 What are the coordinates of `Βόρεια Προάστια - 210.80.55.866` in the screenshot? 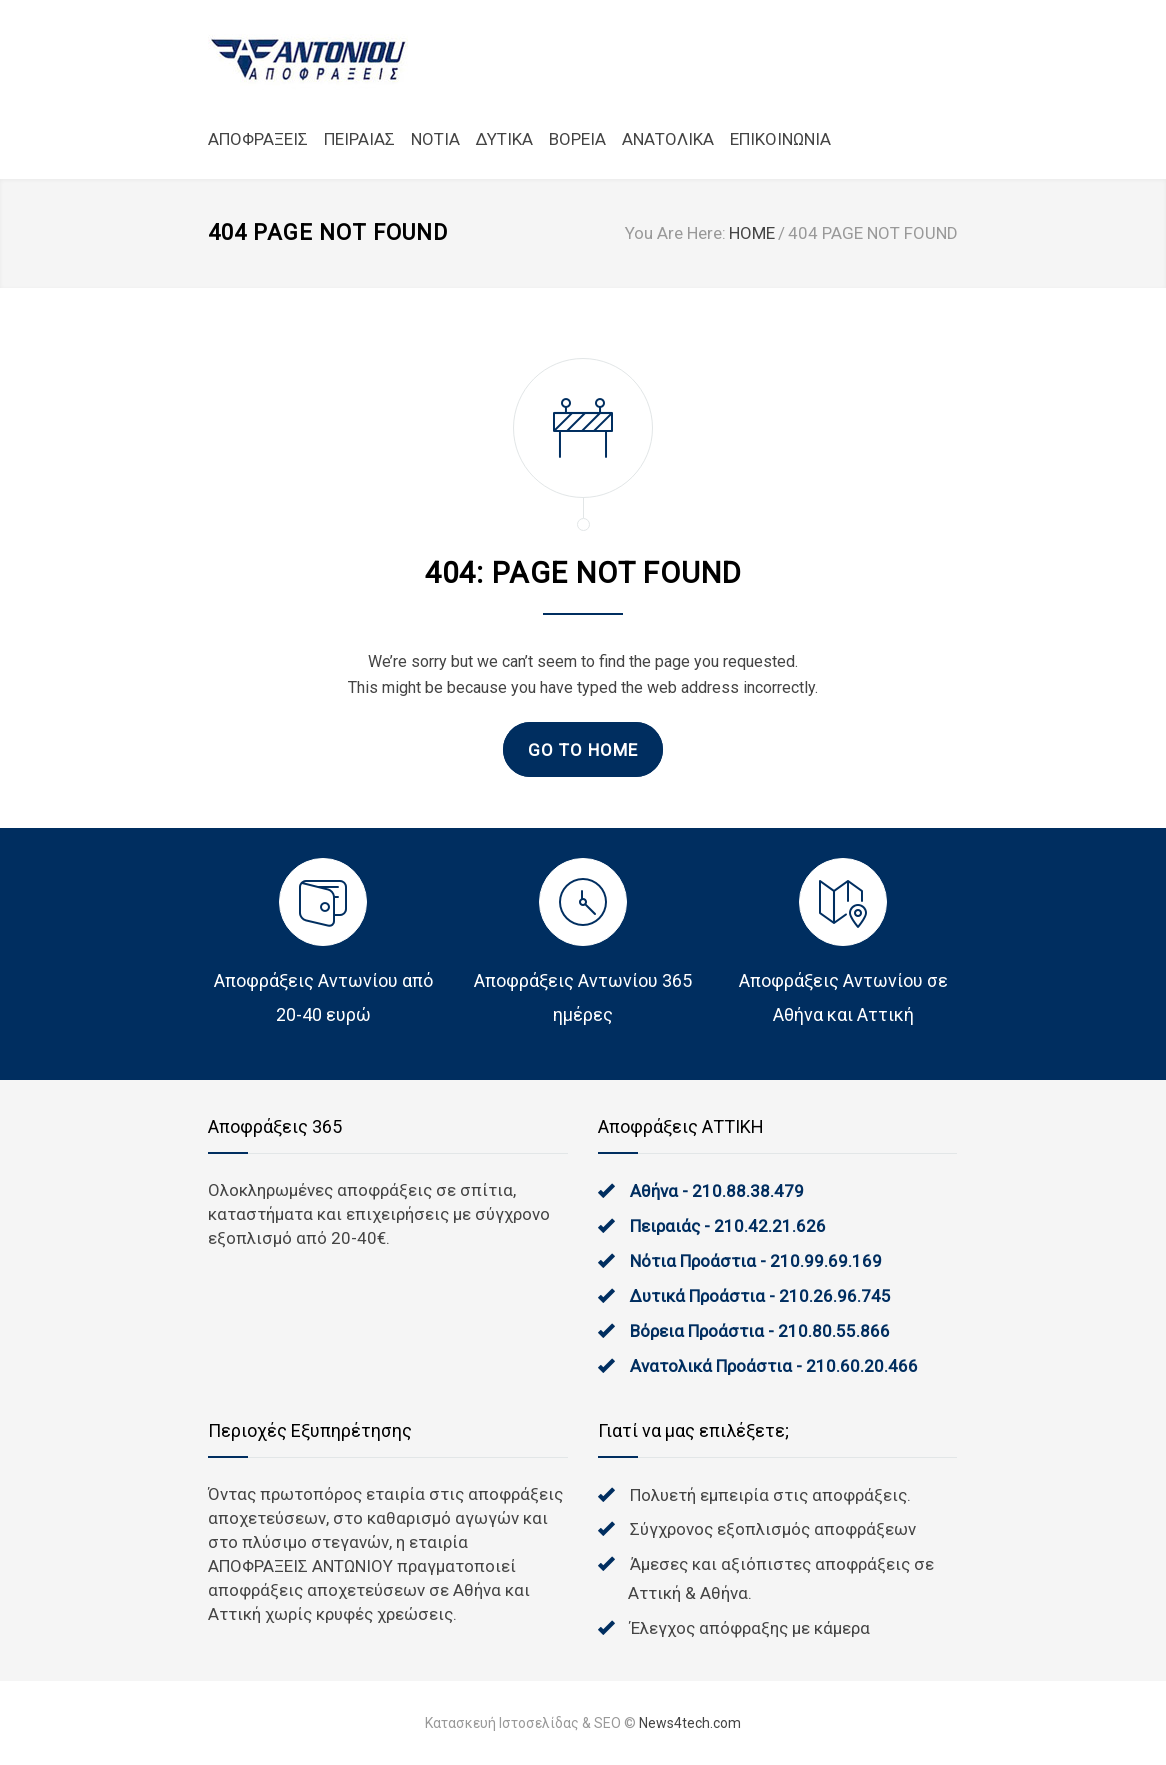 It's located at (760, 1331).